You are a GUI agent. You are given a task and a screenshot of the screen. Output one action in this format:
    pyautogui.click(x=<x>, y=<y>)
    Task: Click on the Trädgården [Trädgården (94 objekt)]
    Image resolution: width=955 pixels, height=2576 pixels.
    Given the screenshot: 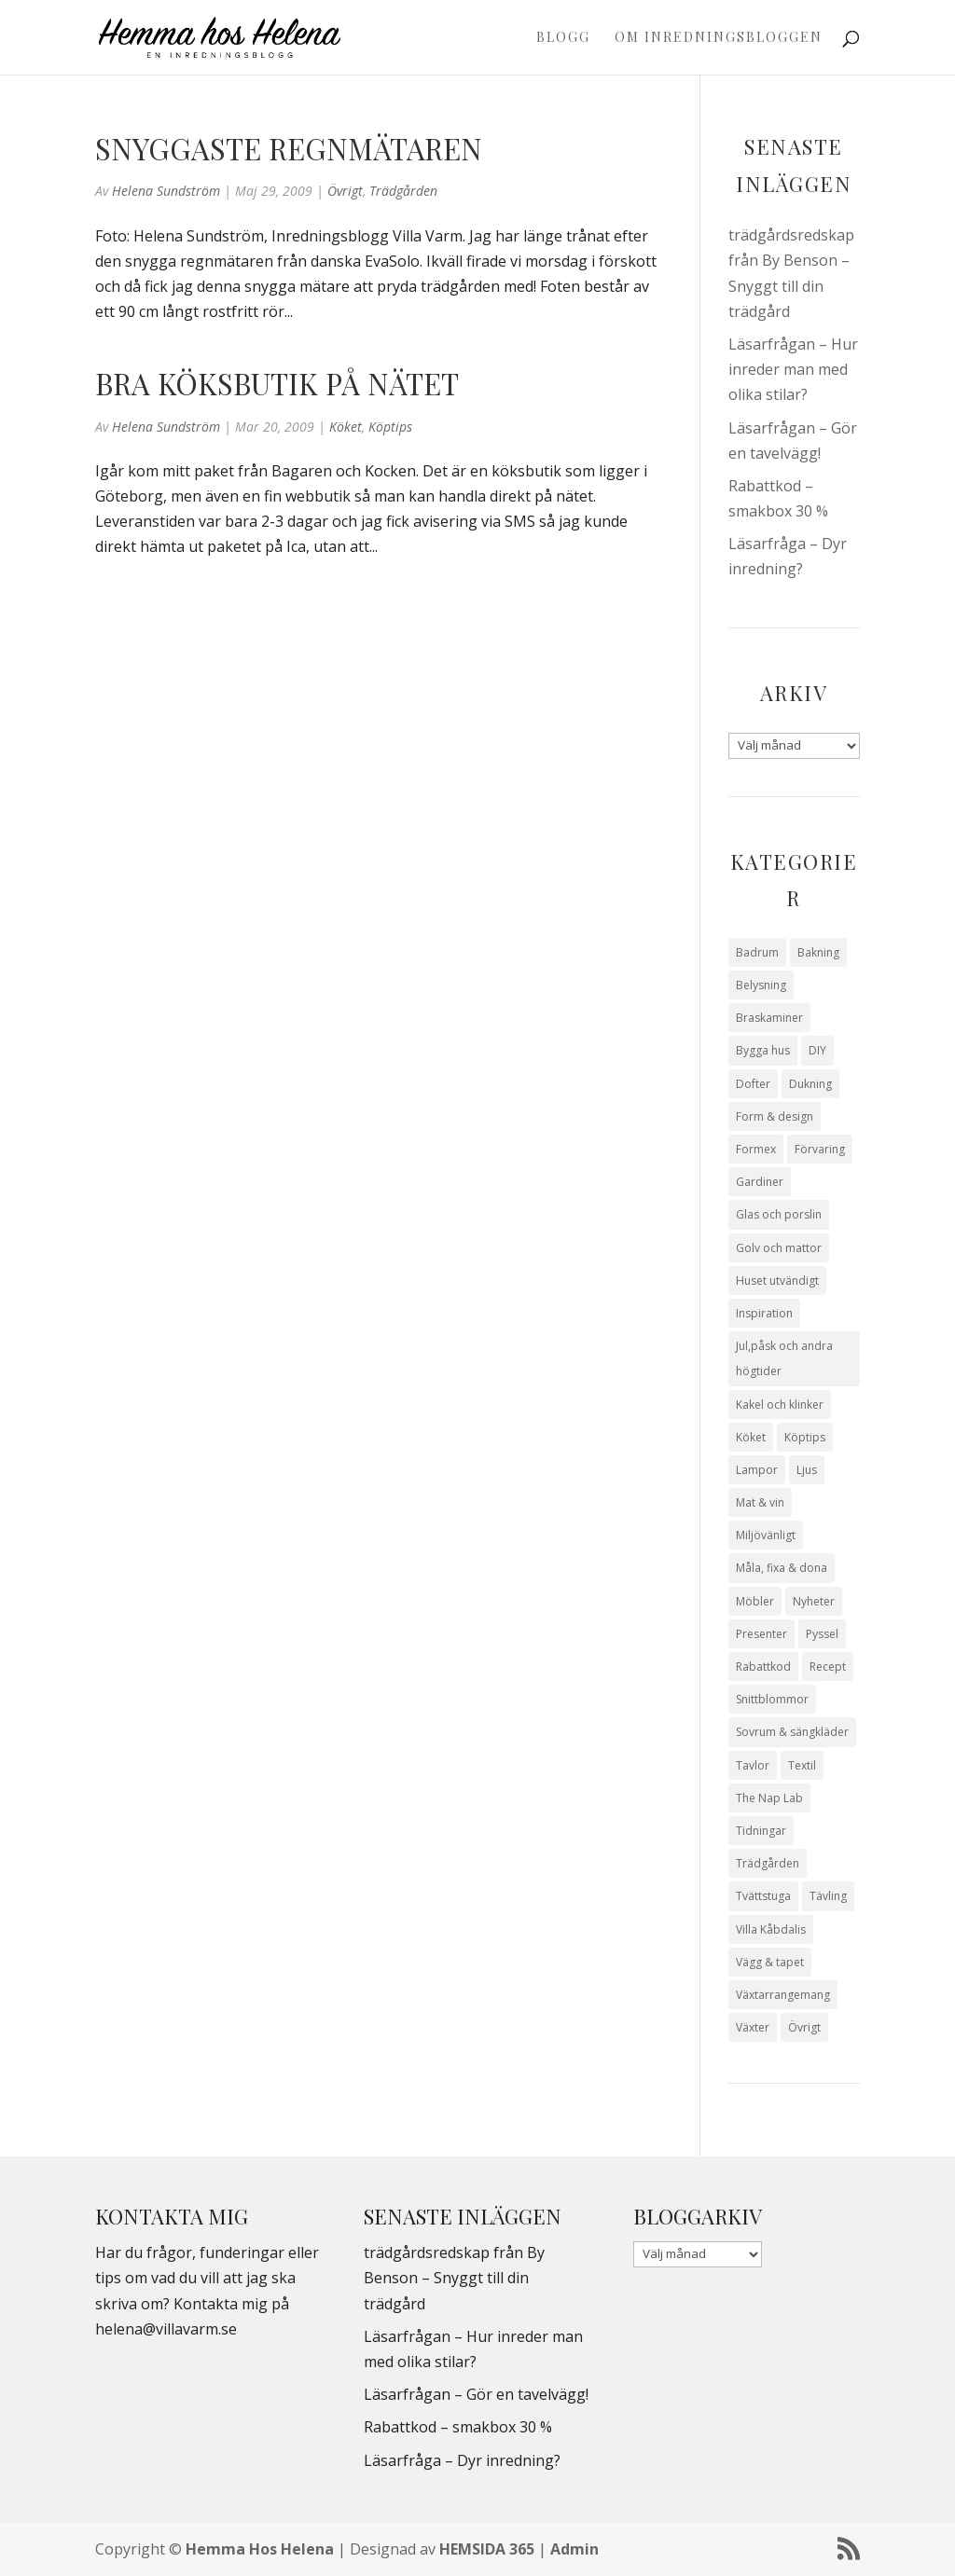 What is the action you would take?
    pyautogui.click(x=767, y=1863)
    